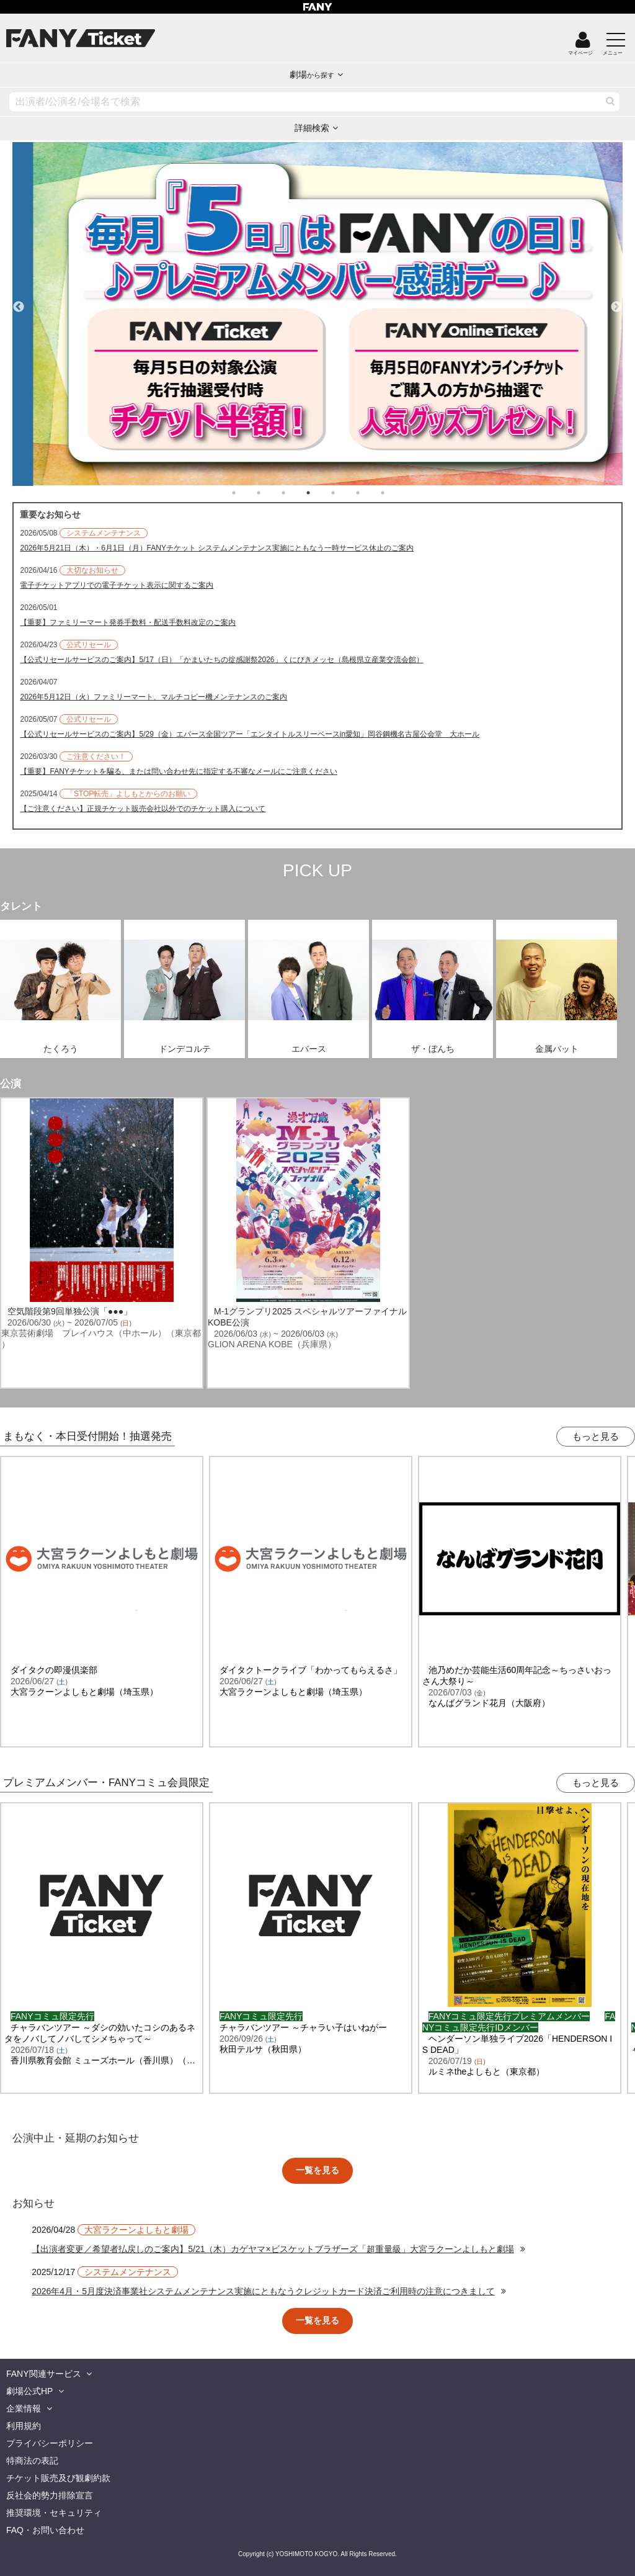 The image size is (635, 2576). What do you see at coordinates (370, 493) in the screenshot?
I see `6 [tab]` at bounding box center [370, 493].